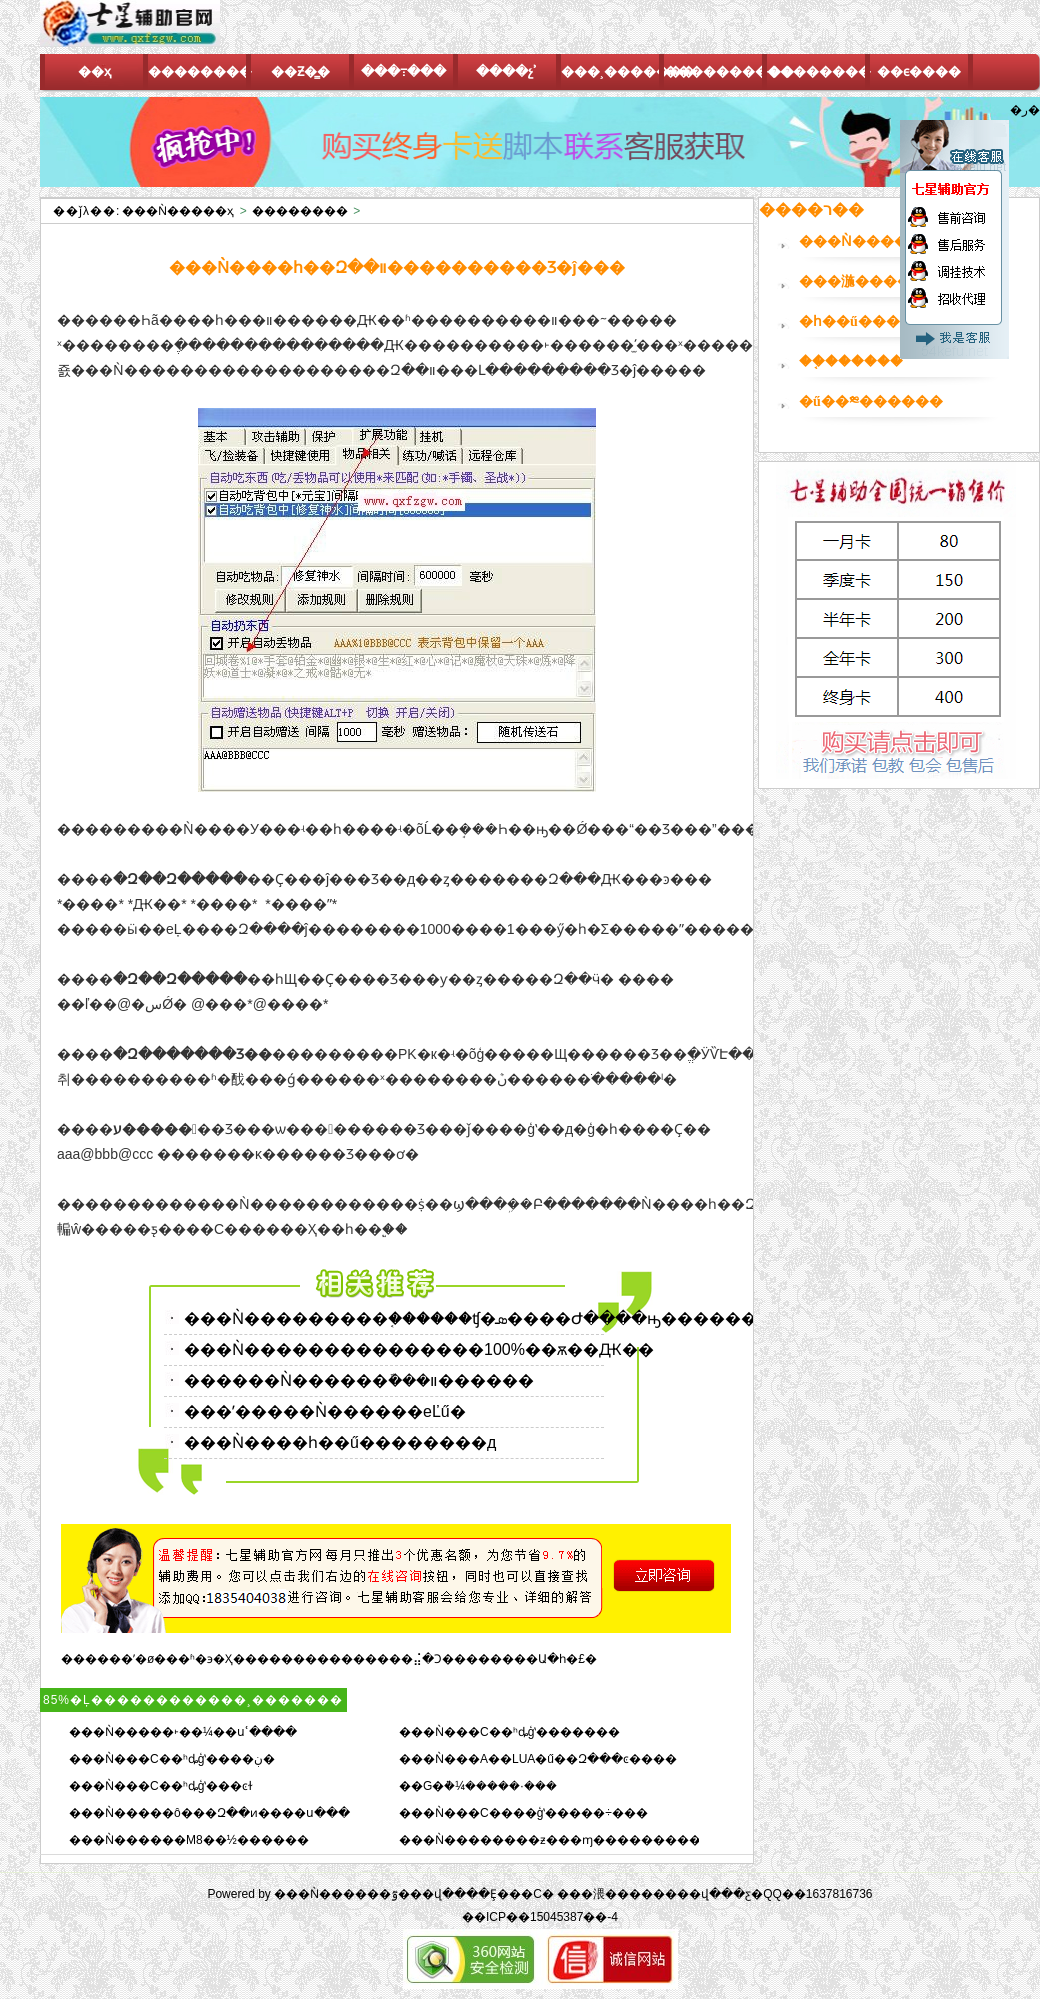 This screenshot has height=1999, width=1040. Describe the element at coordinates (538, 1759) in the screenshot. I see `���Ǹ���A��LUA�ű��Զ���ͼ����` at that location.